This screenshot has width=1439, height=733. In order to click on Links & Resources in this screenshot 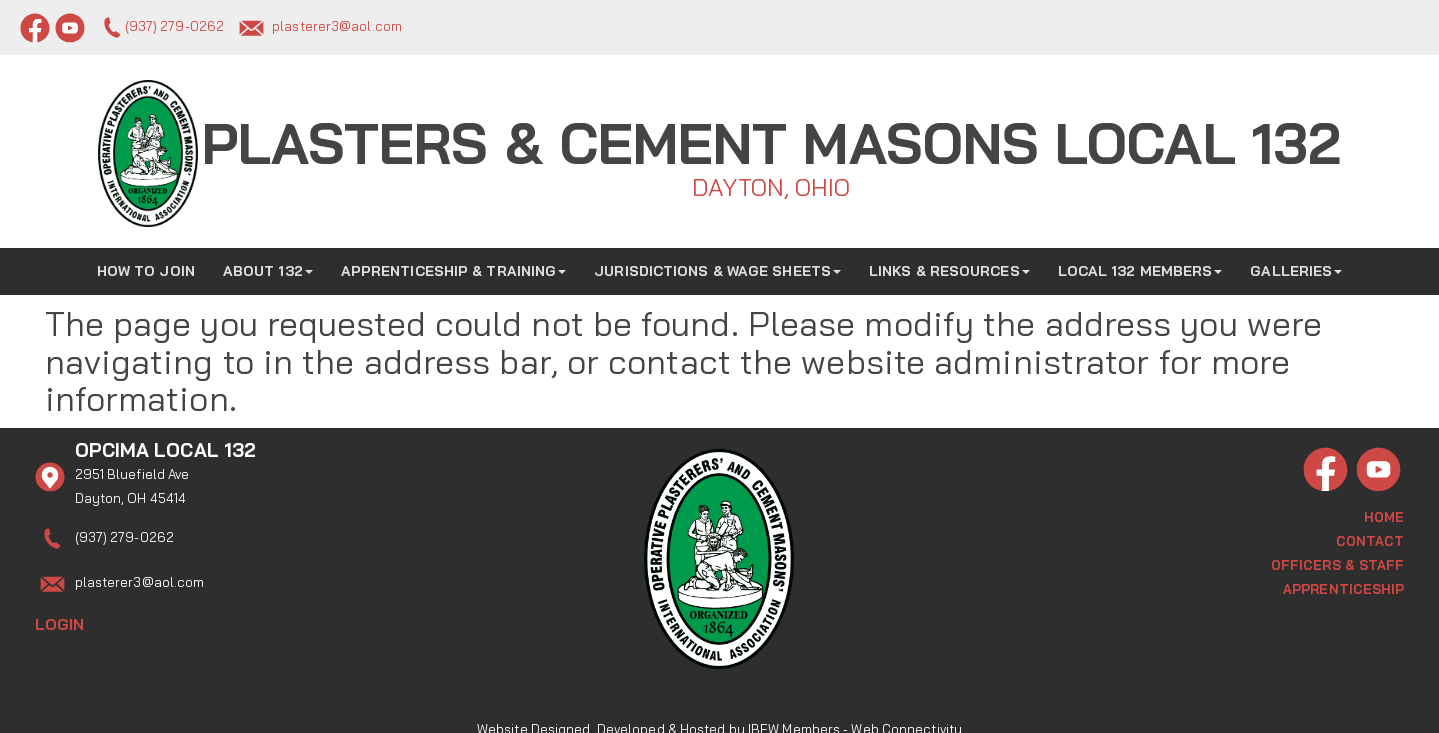, I will do `click(949, 265)`.